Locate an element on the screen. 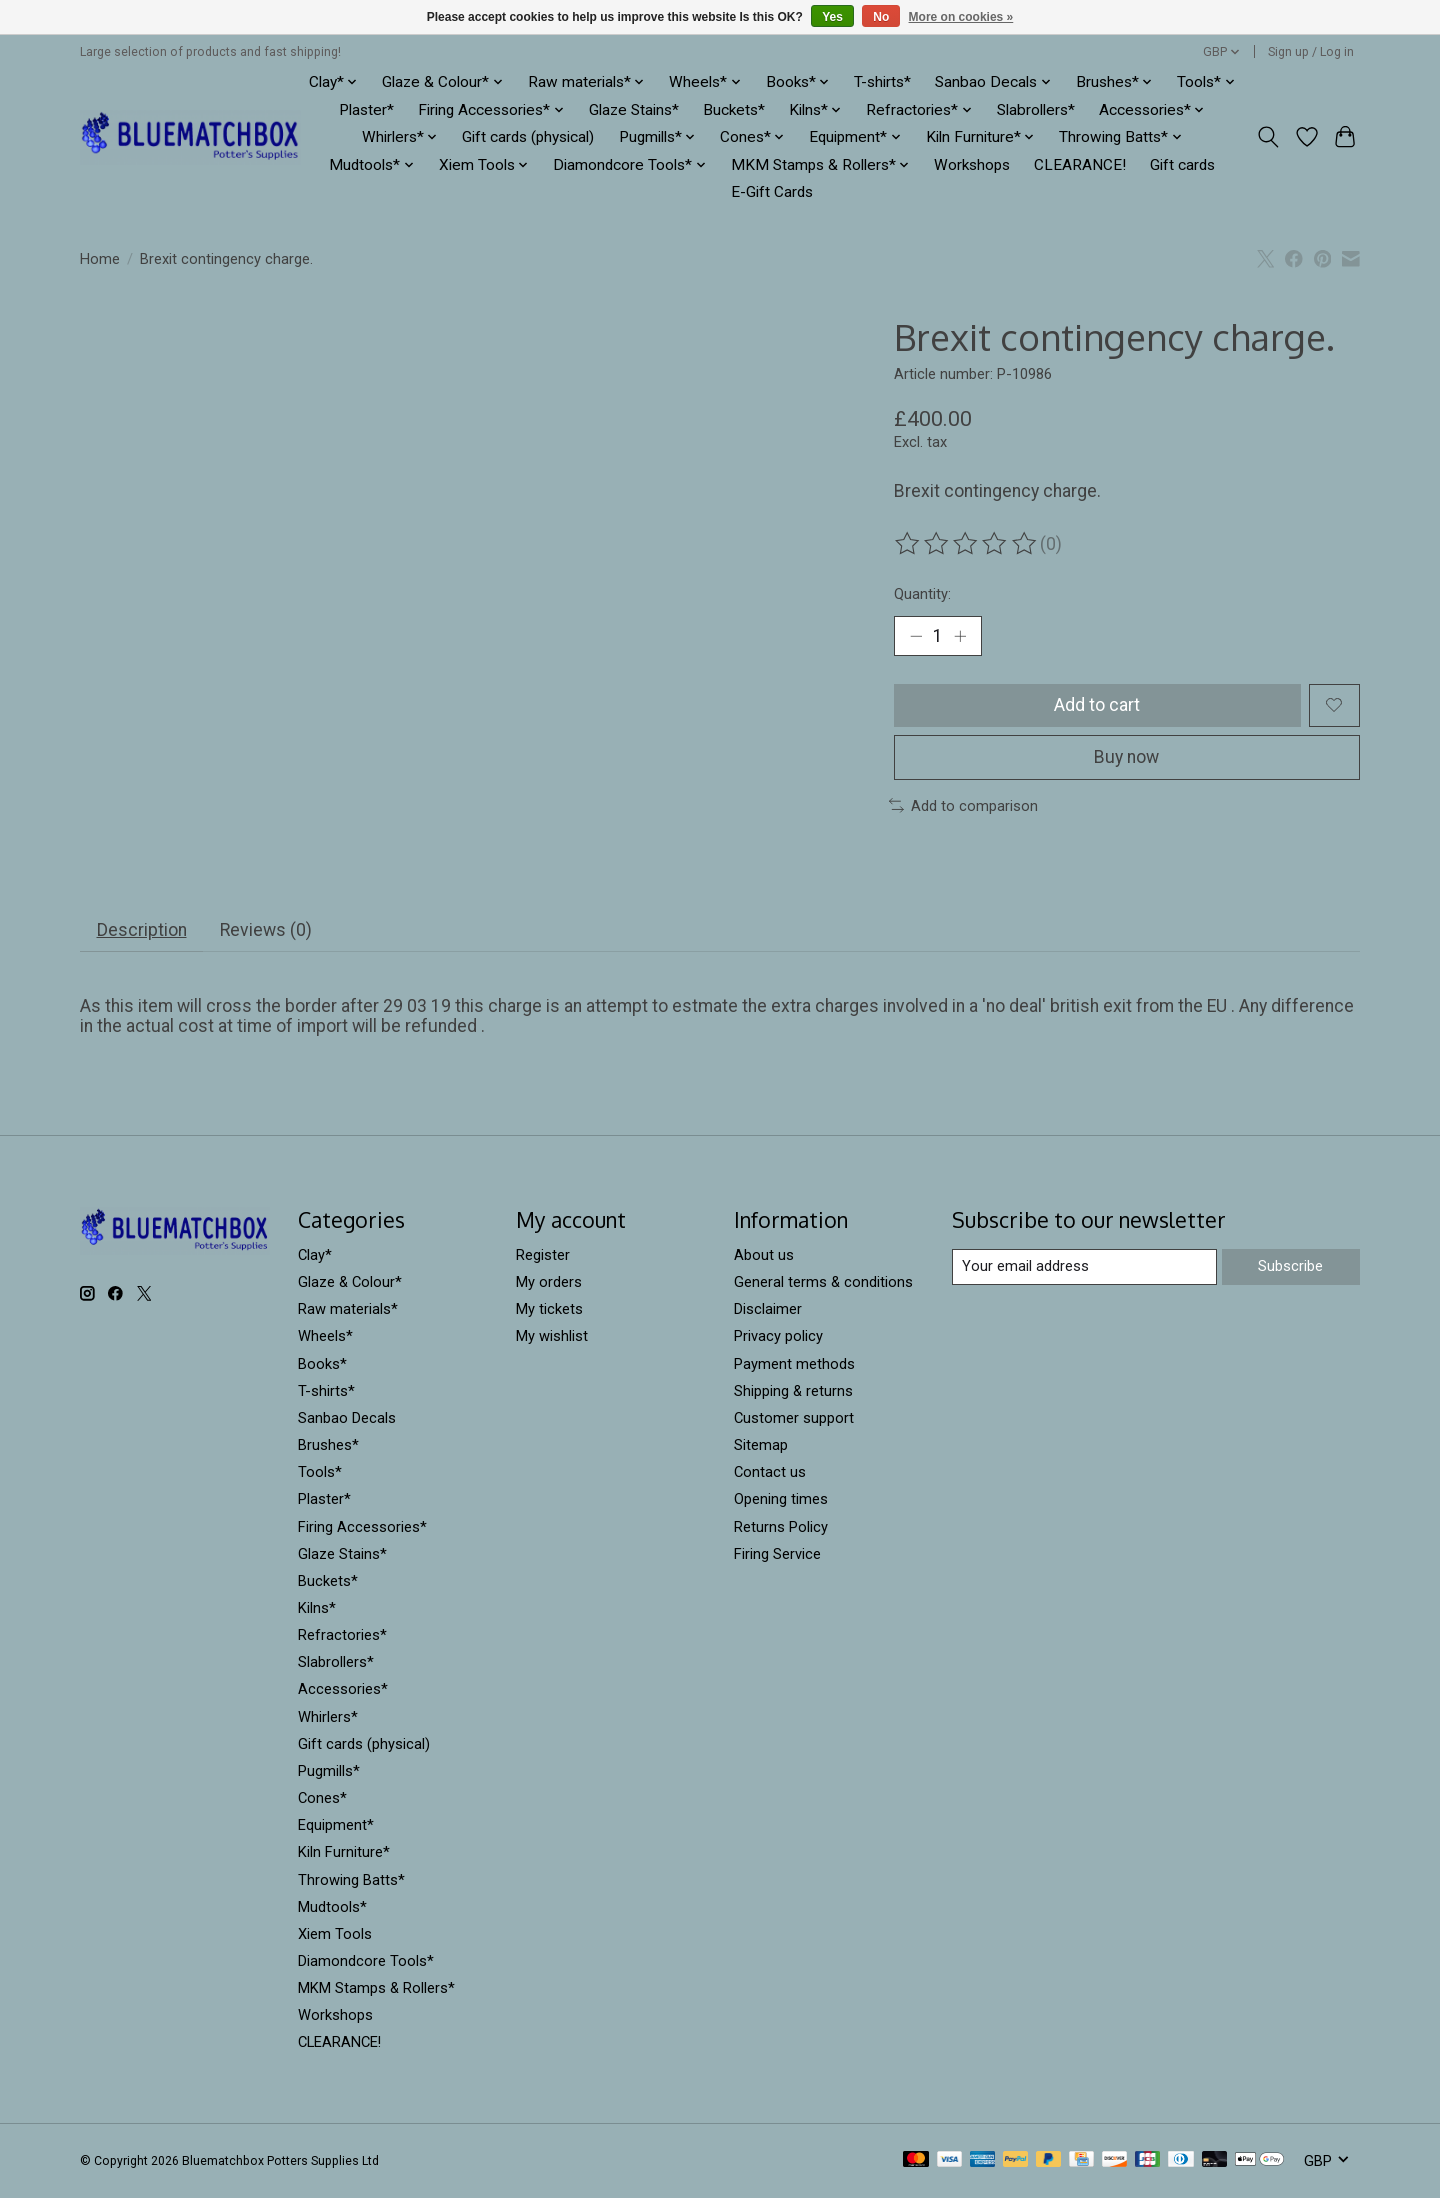 This screenshot has width=1440, height=2198. Pugmills* is located at coordinates (329, 1771).